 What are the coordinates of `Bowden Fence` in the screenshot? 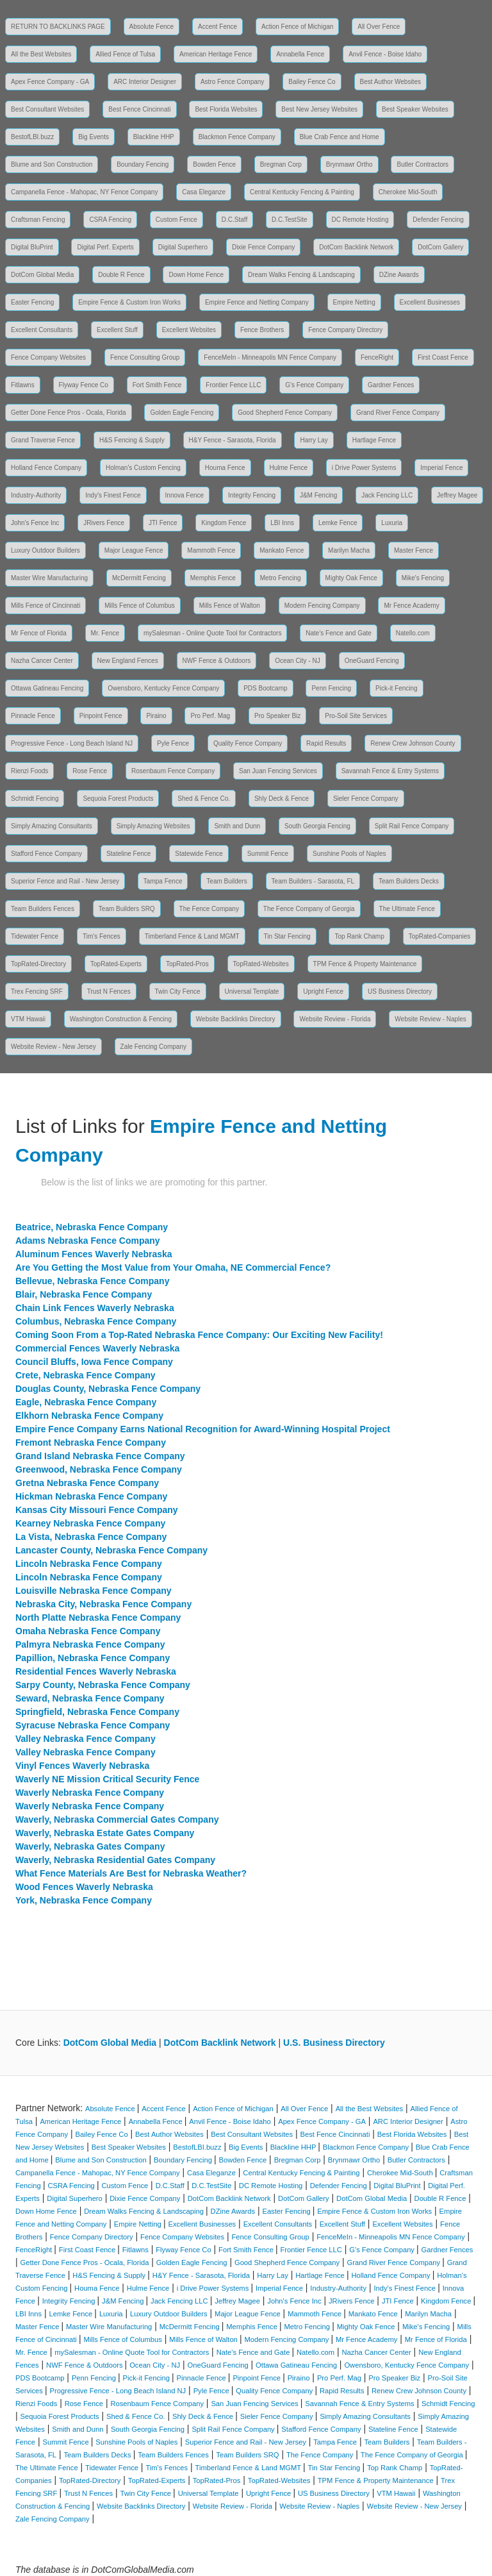 It's located at (214, 164).